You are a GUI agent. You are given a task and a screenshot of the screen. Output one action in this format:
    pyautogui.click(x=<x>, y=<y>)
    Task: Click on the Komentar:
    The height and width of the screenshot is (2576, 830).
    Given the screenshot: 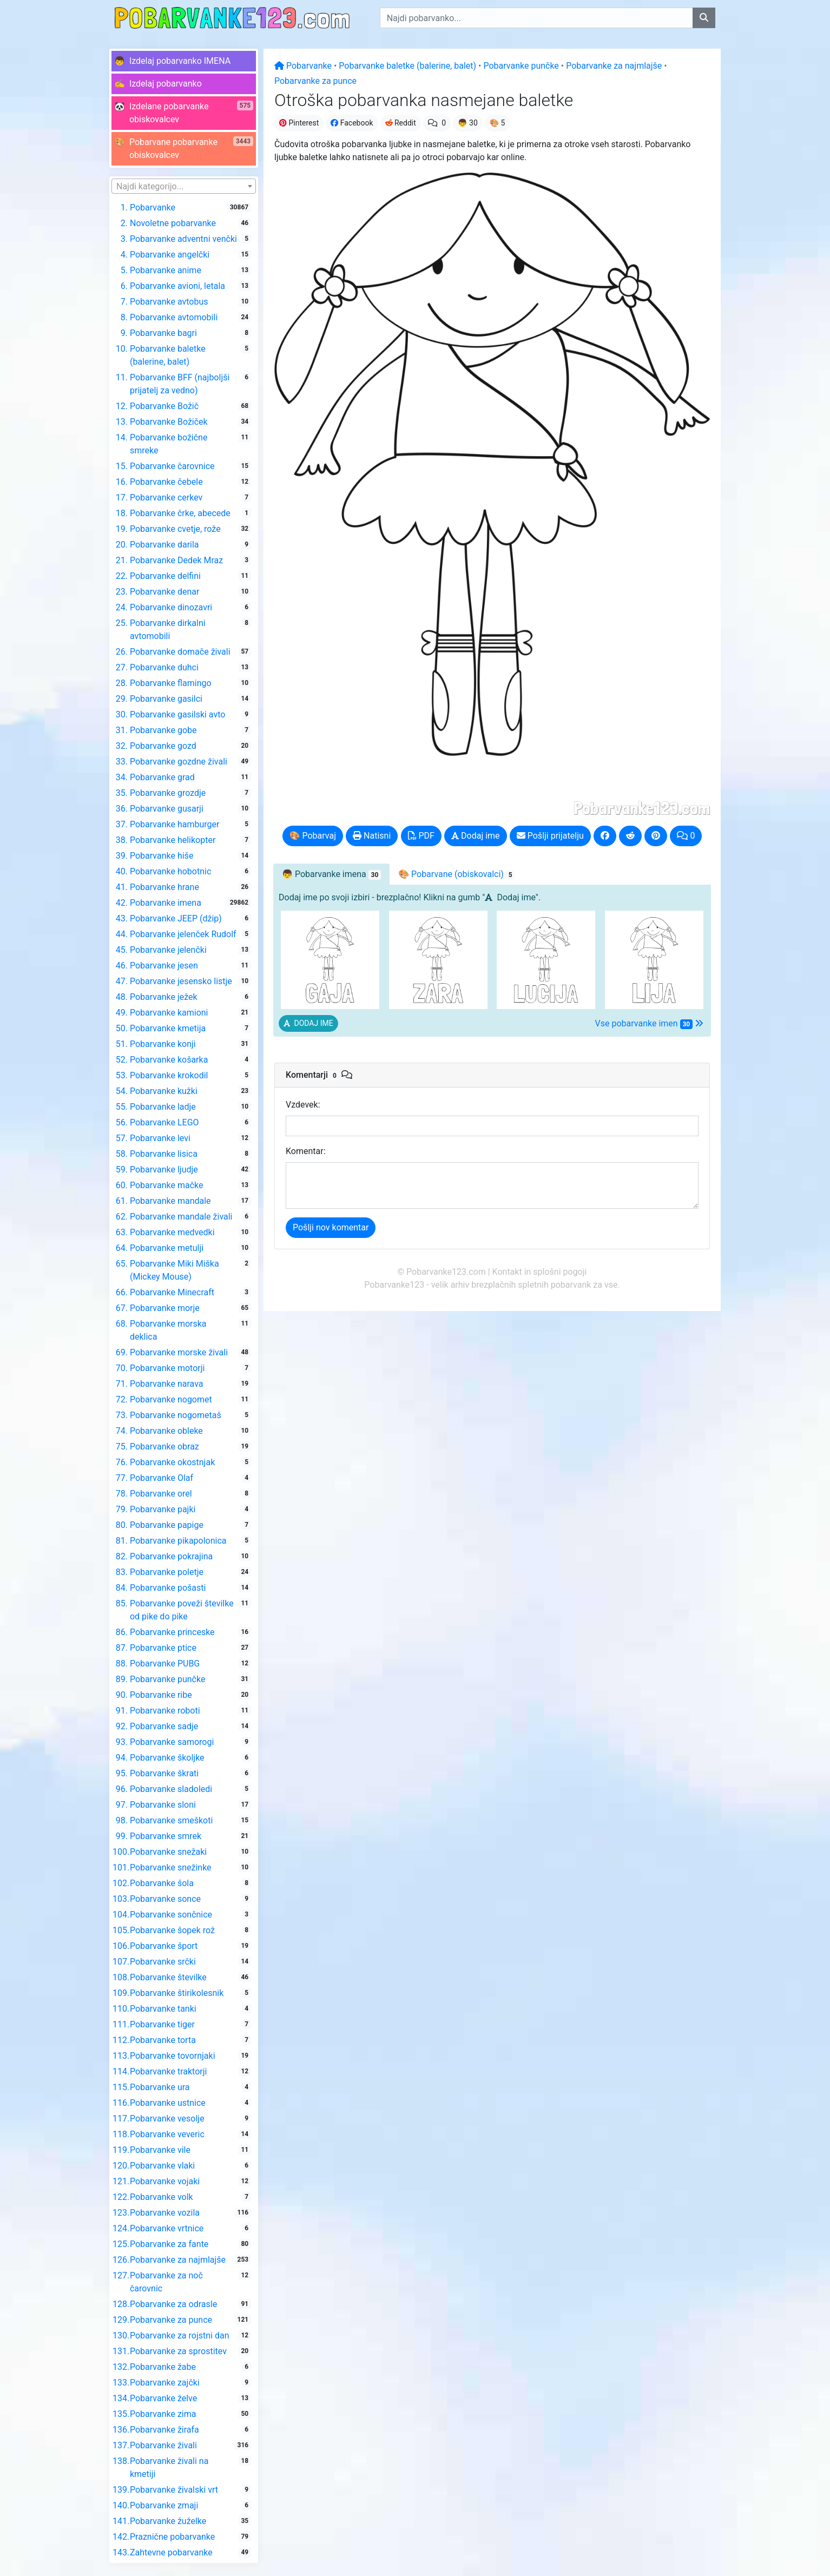 What is the action you would take?
    pyautogui.click(x=306, y=1151)
    